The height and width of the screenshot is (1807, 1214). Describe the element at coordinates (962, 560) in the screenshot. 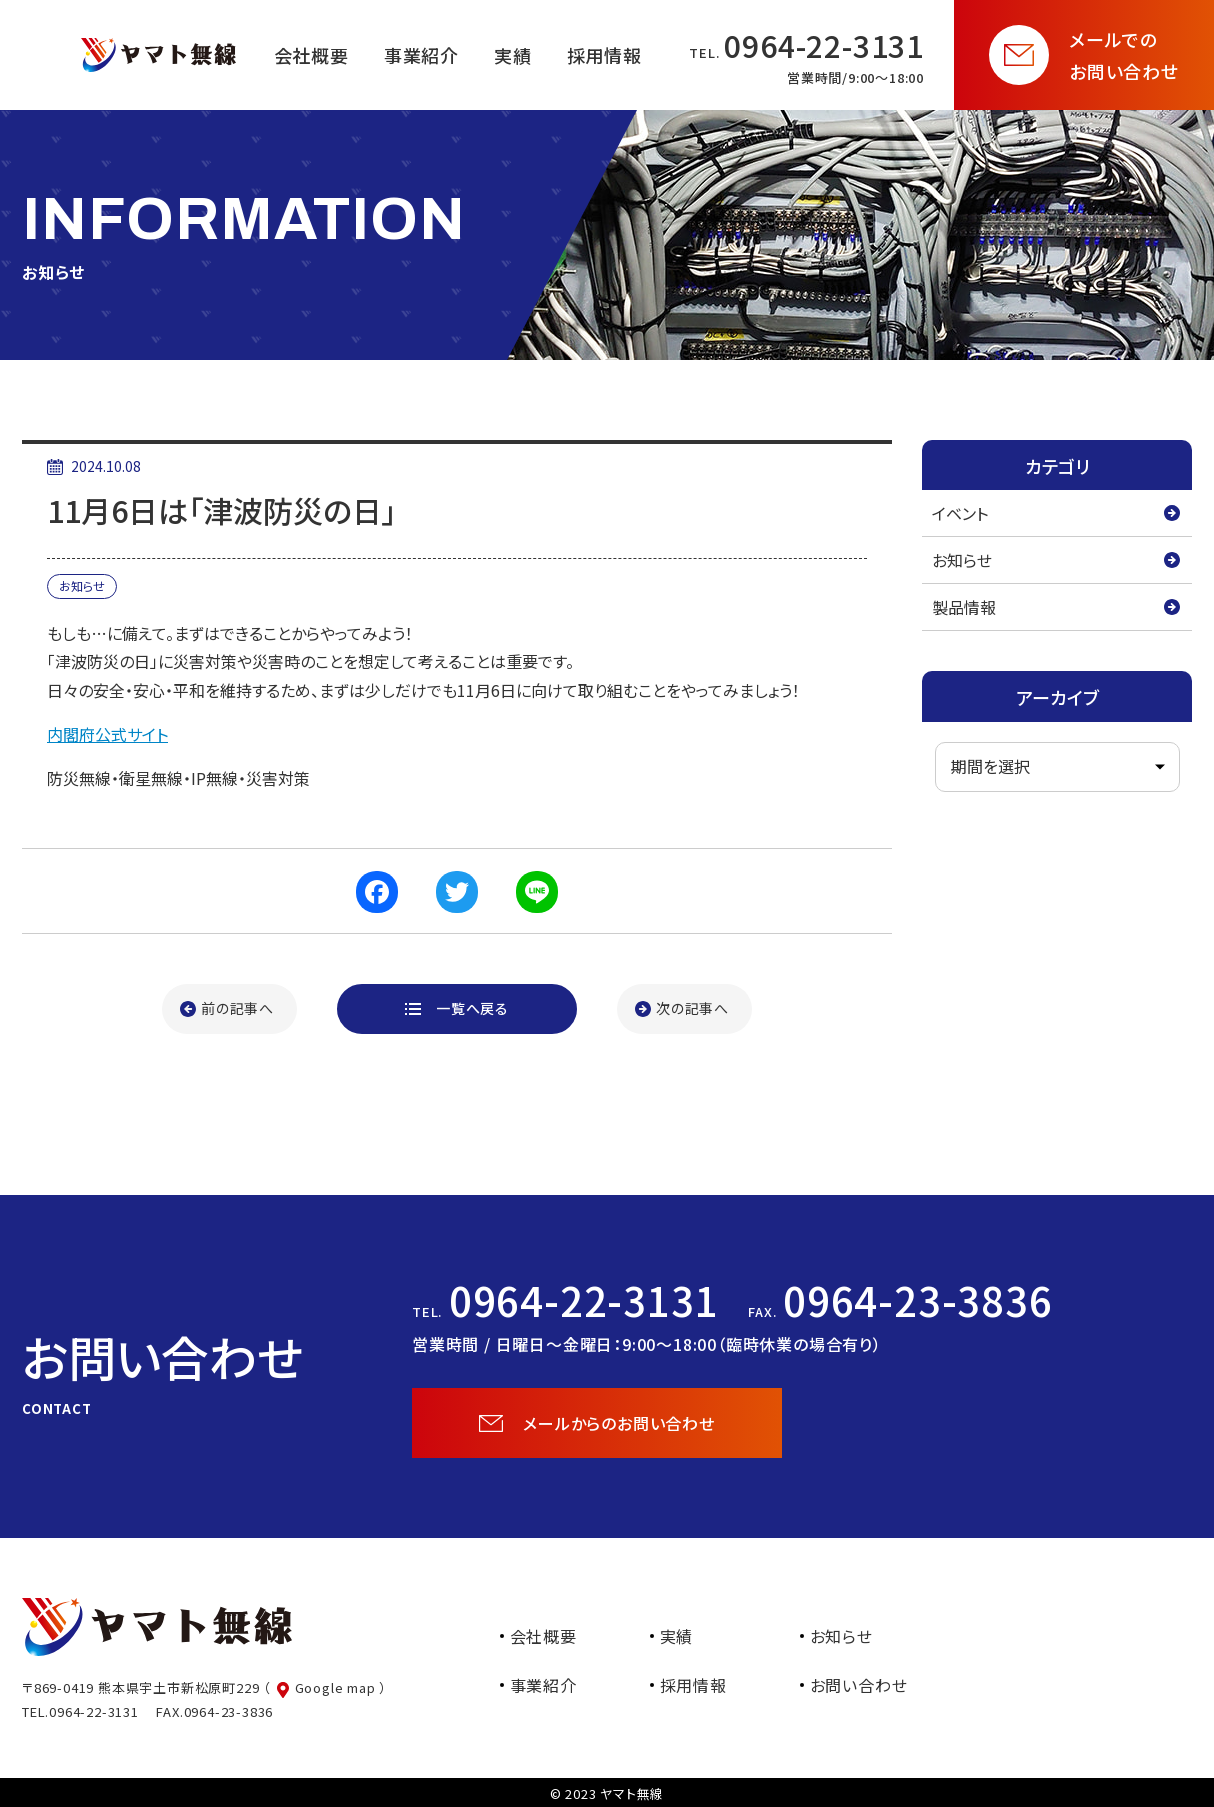

I see `お知らせ` at that location.